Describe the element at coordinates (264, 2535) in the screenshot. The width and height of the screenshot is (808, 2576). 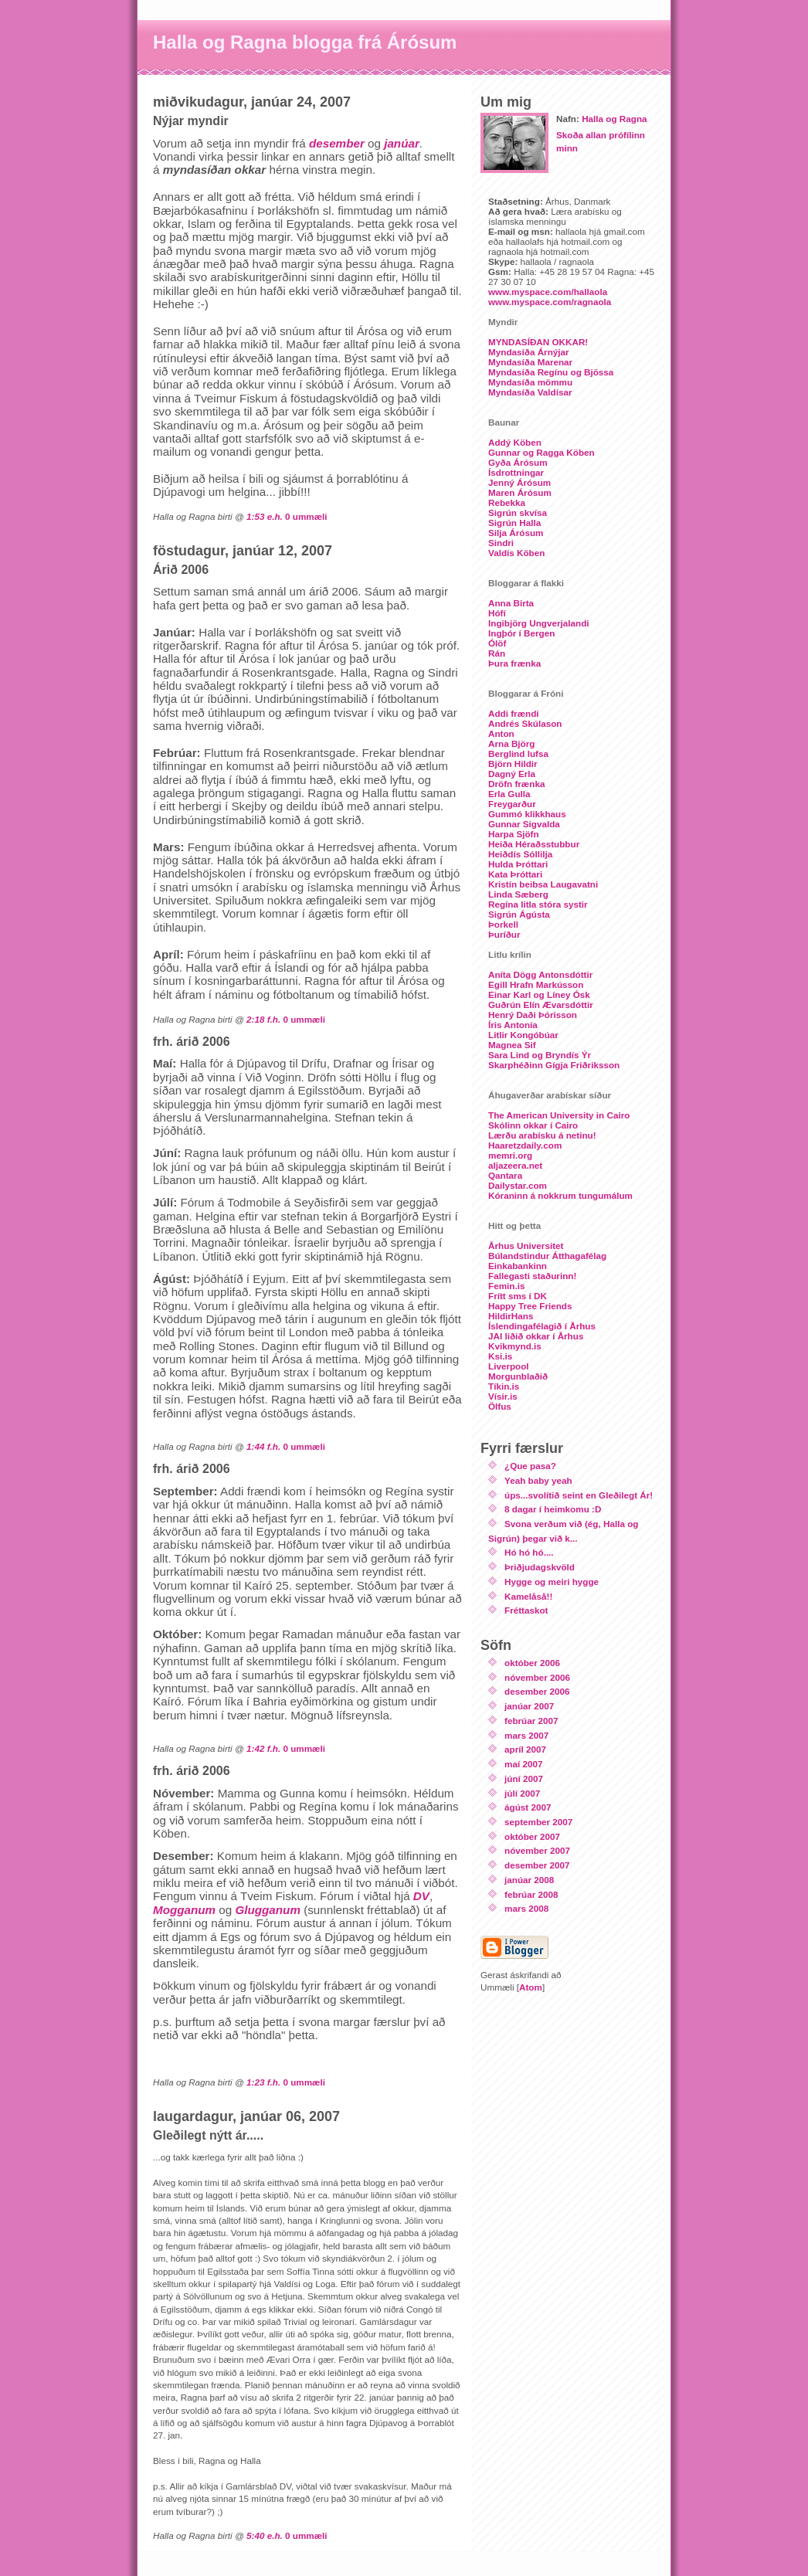
I see `5:40 e.h.` at that location.